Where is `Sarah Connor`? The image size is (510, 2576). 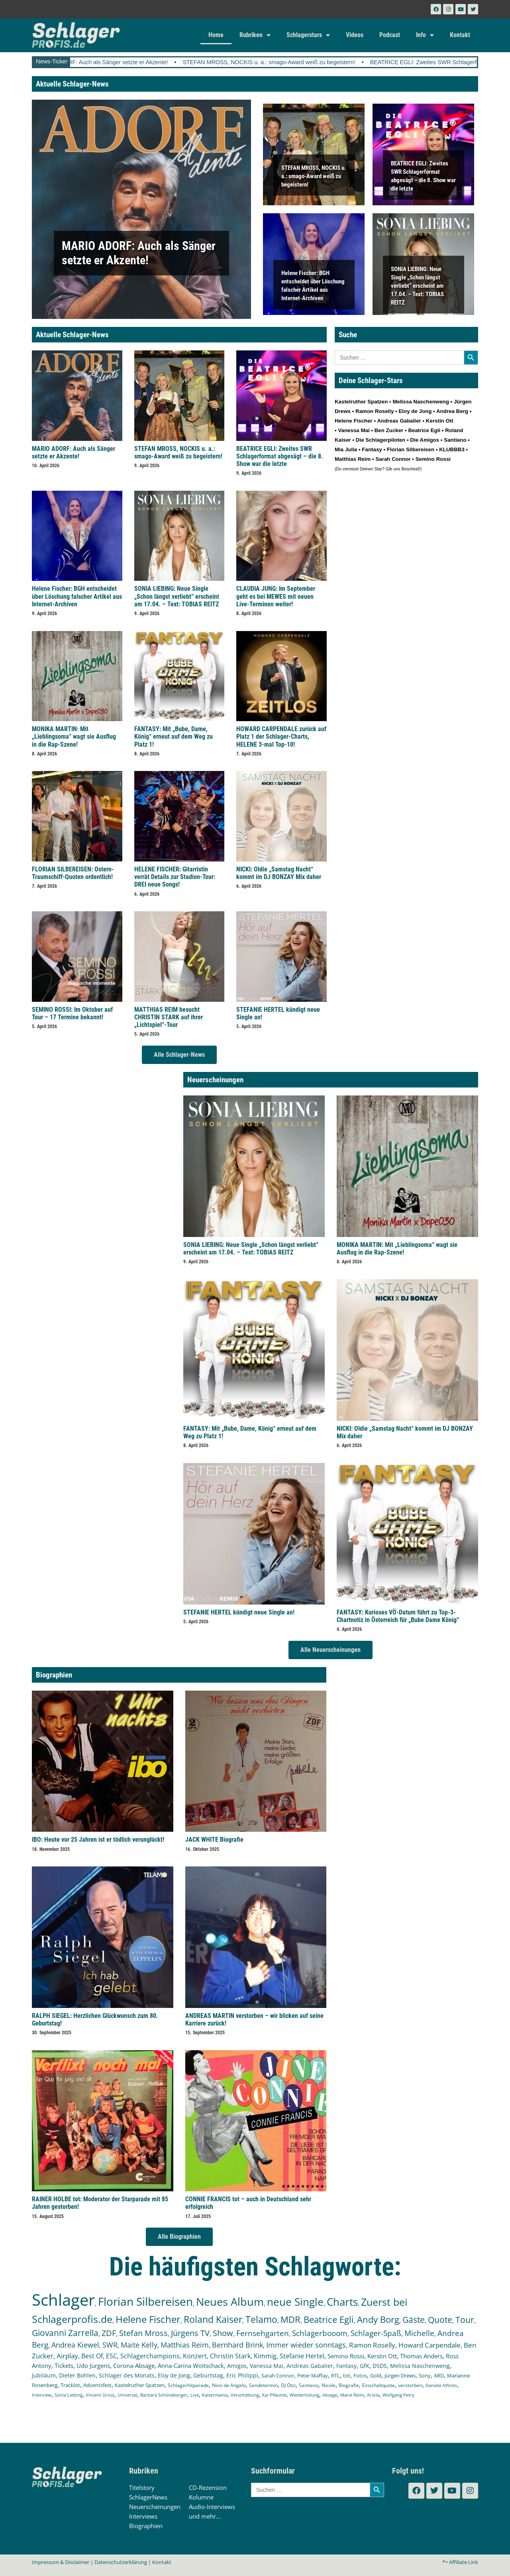 Sarah Connor is located at coordinates (392, 459).